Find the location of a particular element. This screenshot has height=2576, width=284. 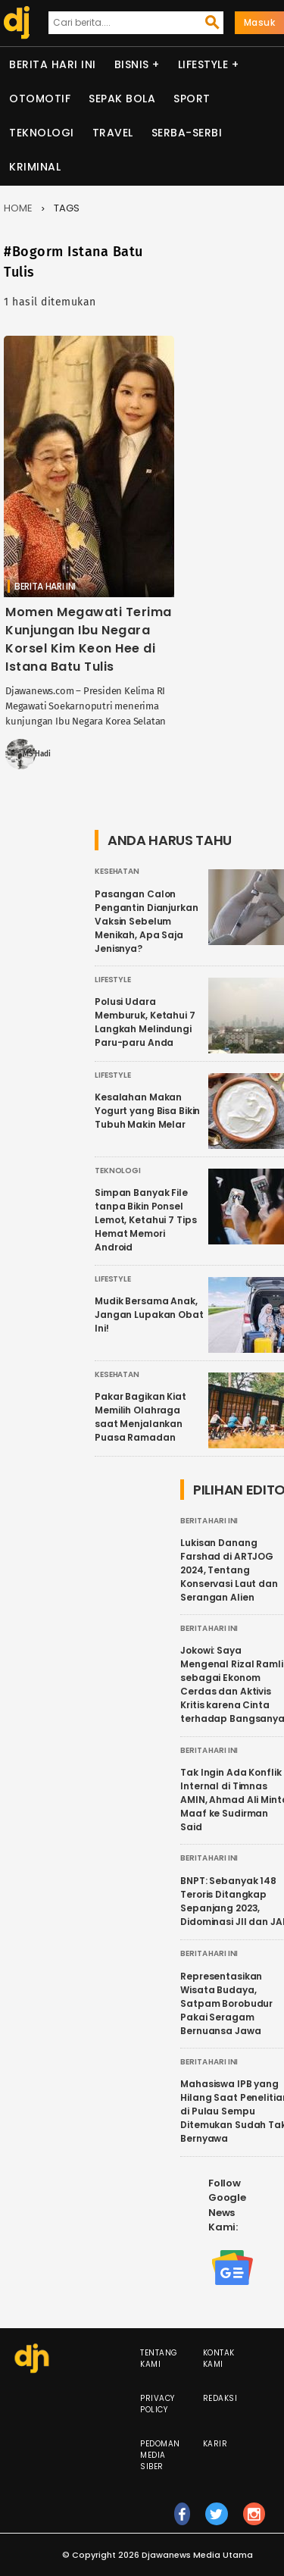

Pasangan Calon Pengantin Dianjurkan Vaksin Sebelum Menikah, Apa Saja Jenisnya? is located at coordinates (146, 921).